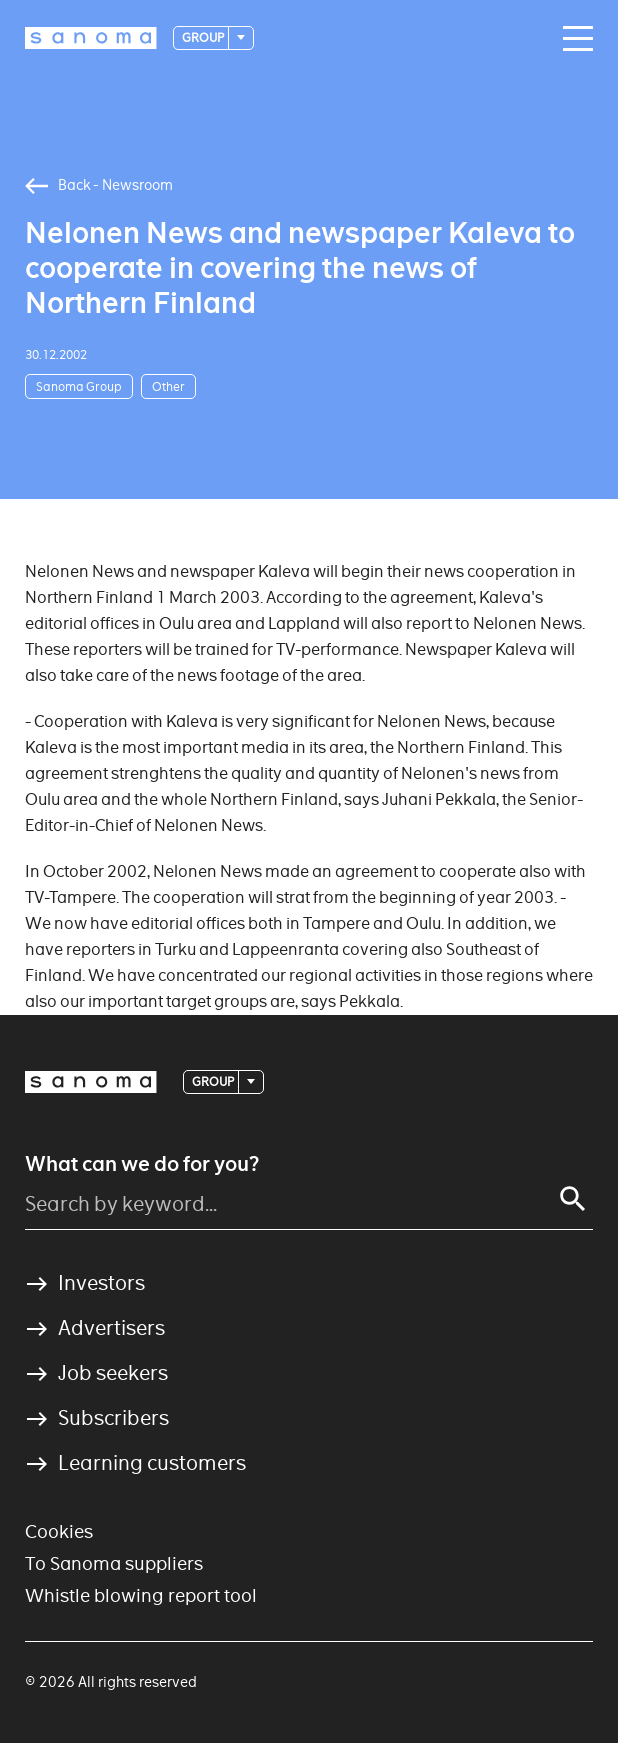 The image size is (618, 1743). What do you see at coordinates (114, 1563) in the screenshot?
I see `To Sanoma suppliers` at bounding box center [114, 1563].